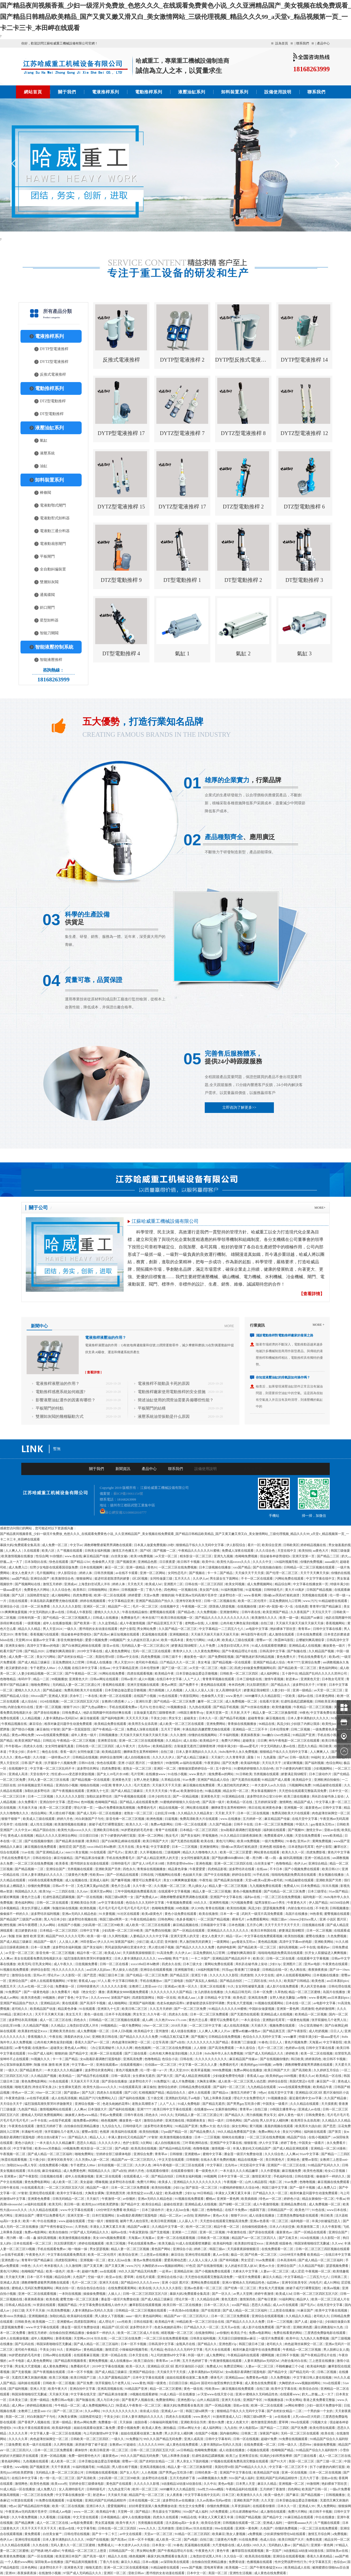  What do you see at coordinates (238, 1919) in the screenshot?
I see `裸体毛片` at bounding box center [238, 1919].